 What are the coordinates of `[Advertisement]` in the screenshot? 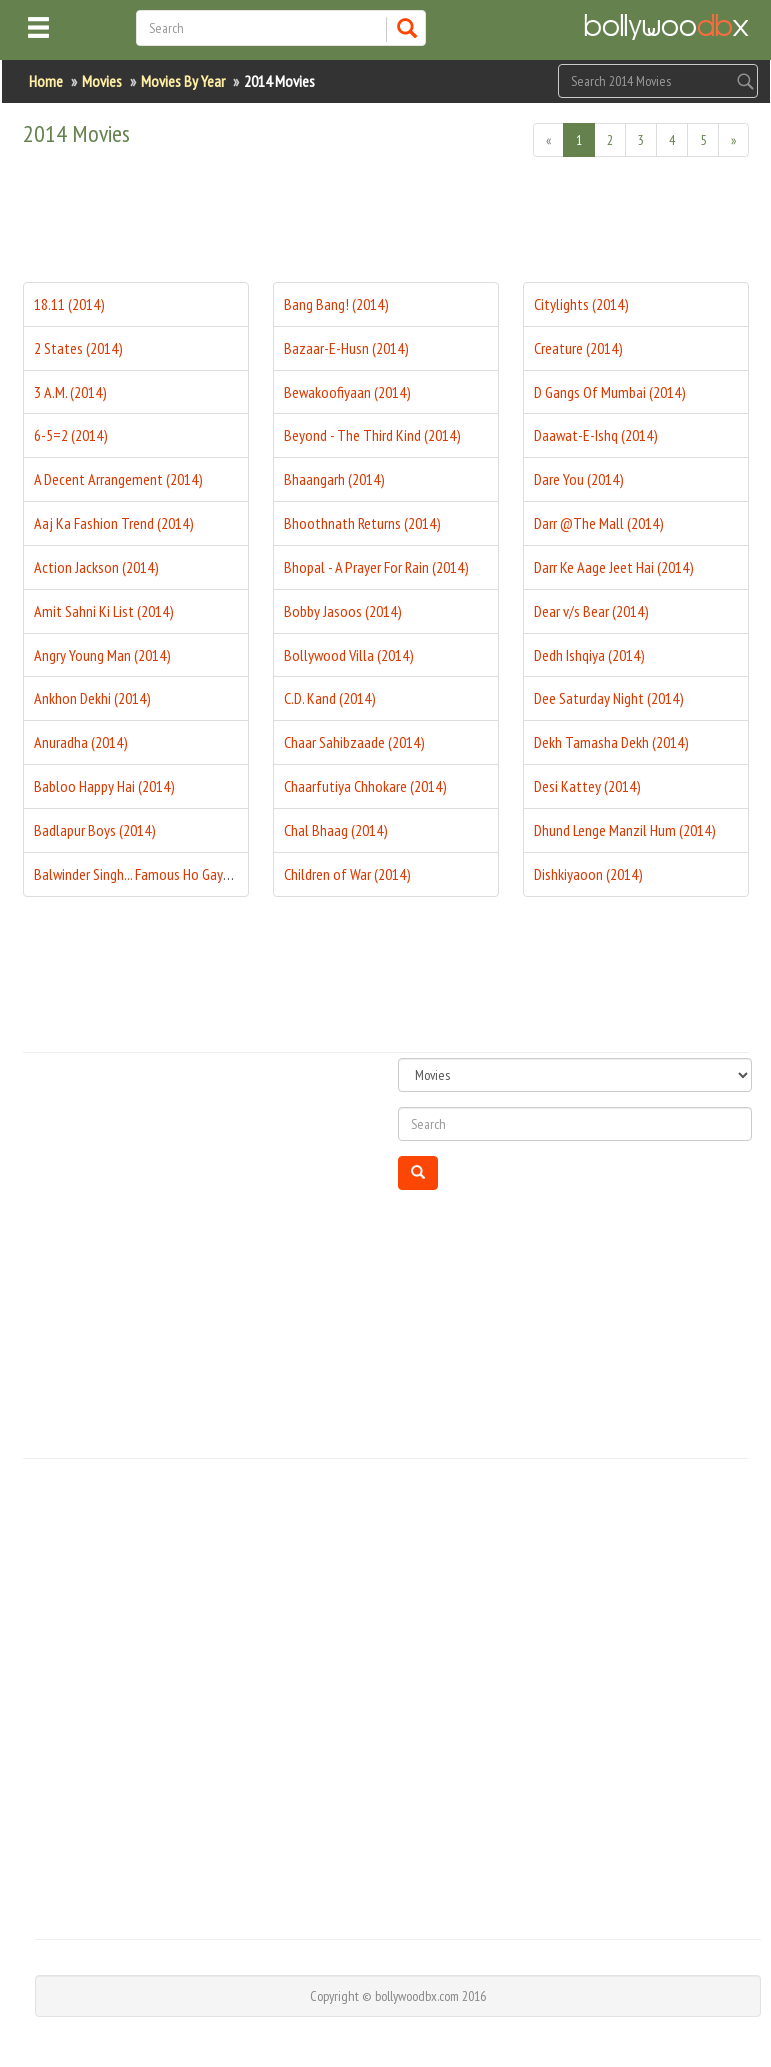 It's located at (387, 227).